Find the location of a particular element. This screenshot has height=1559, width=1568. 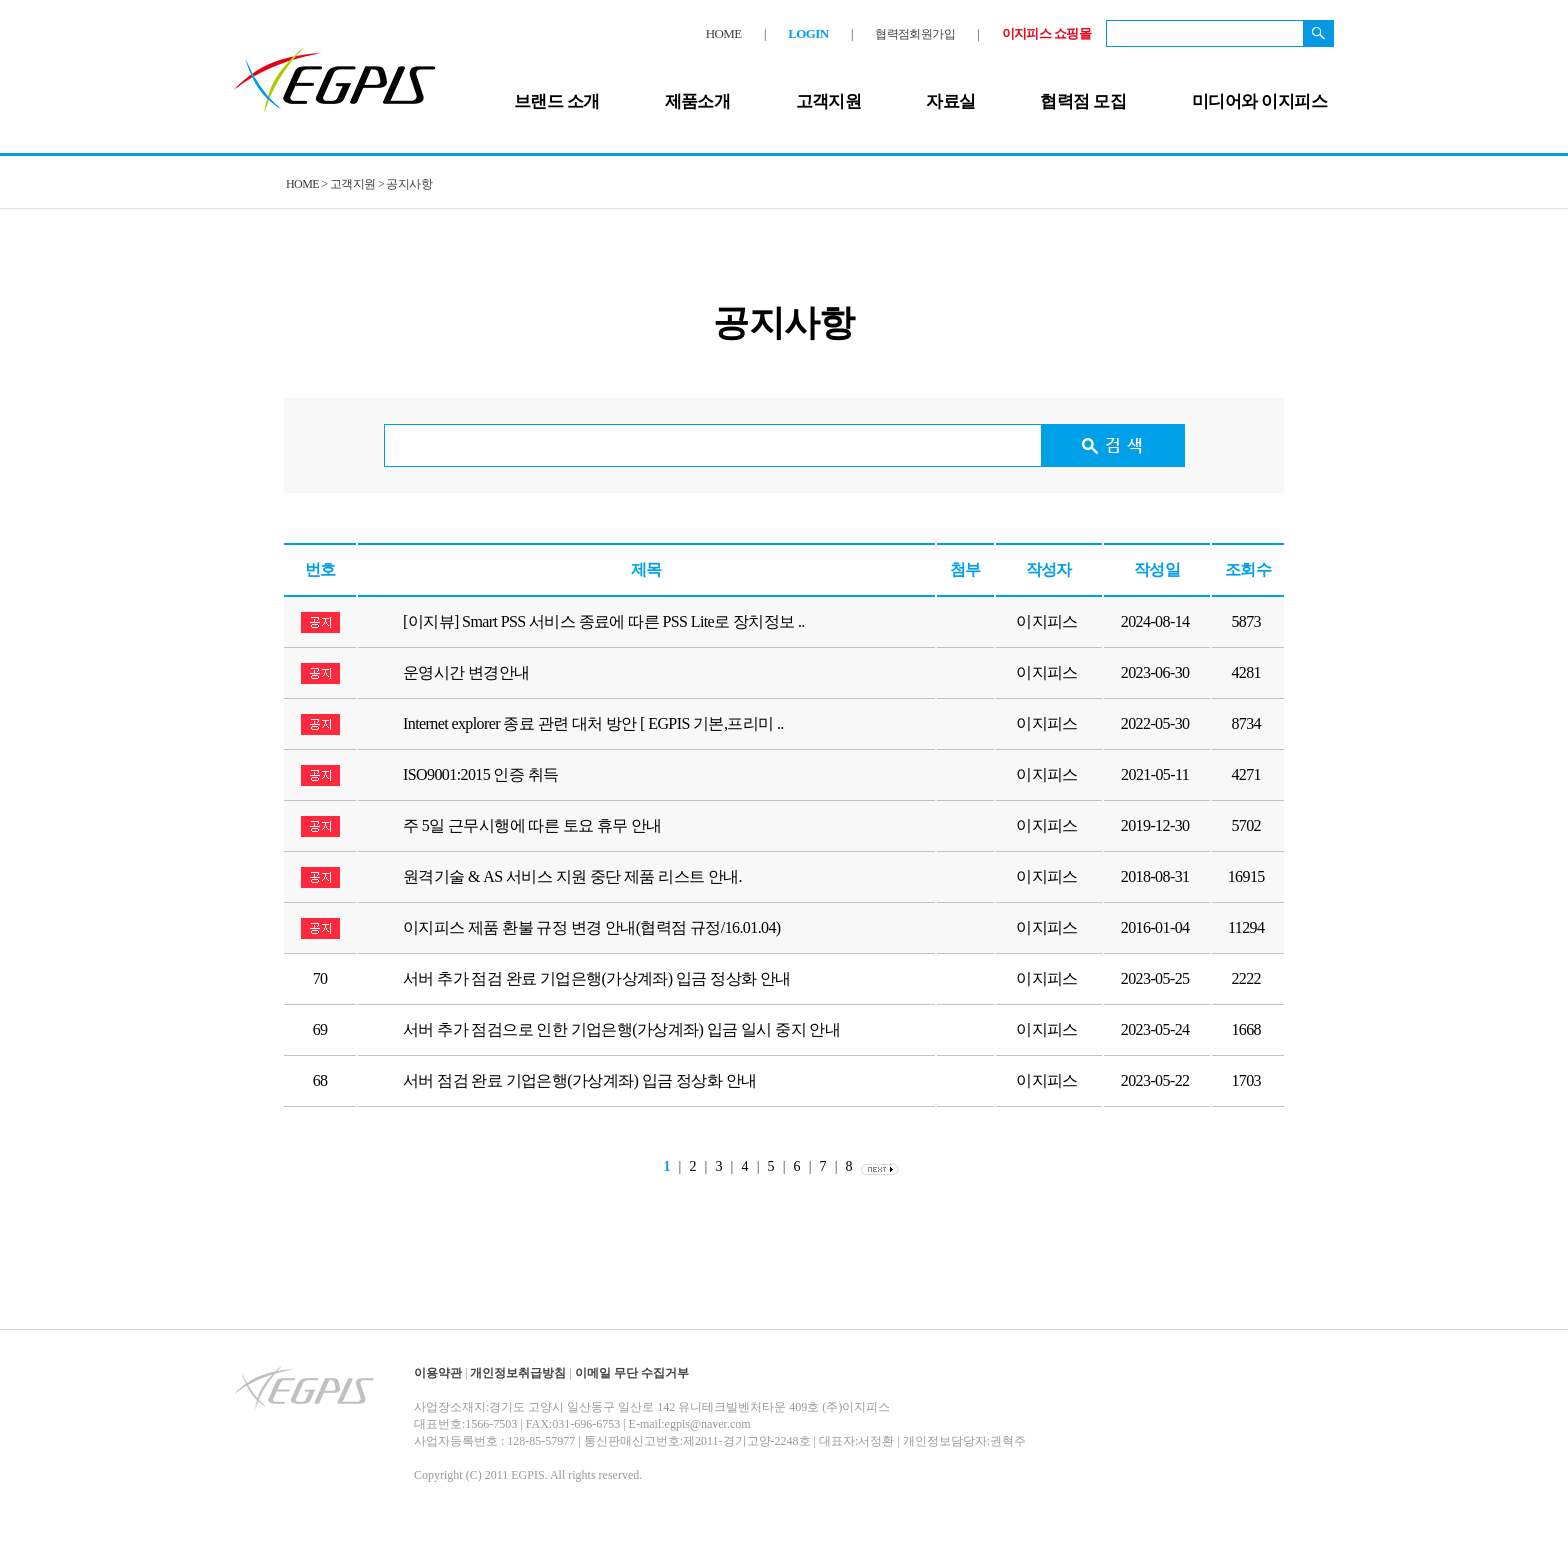

[이지뷰] Smart PSS 서비스 종료에 따른 PSS Lite로 장치정보 .. is located at coordinates (604, 621).